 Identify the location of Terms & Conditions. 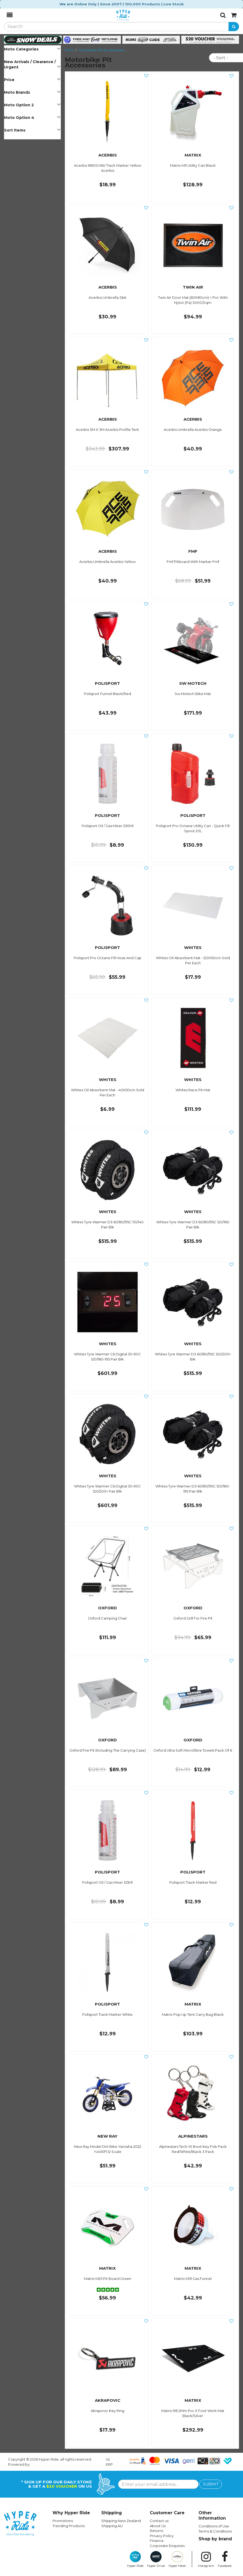
(215, 2531).